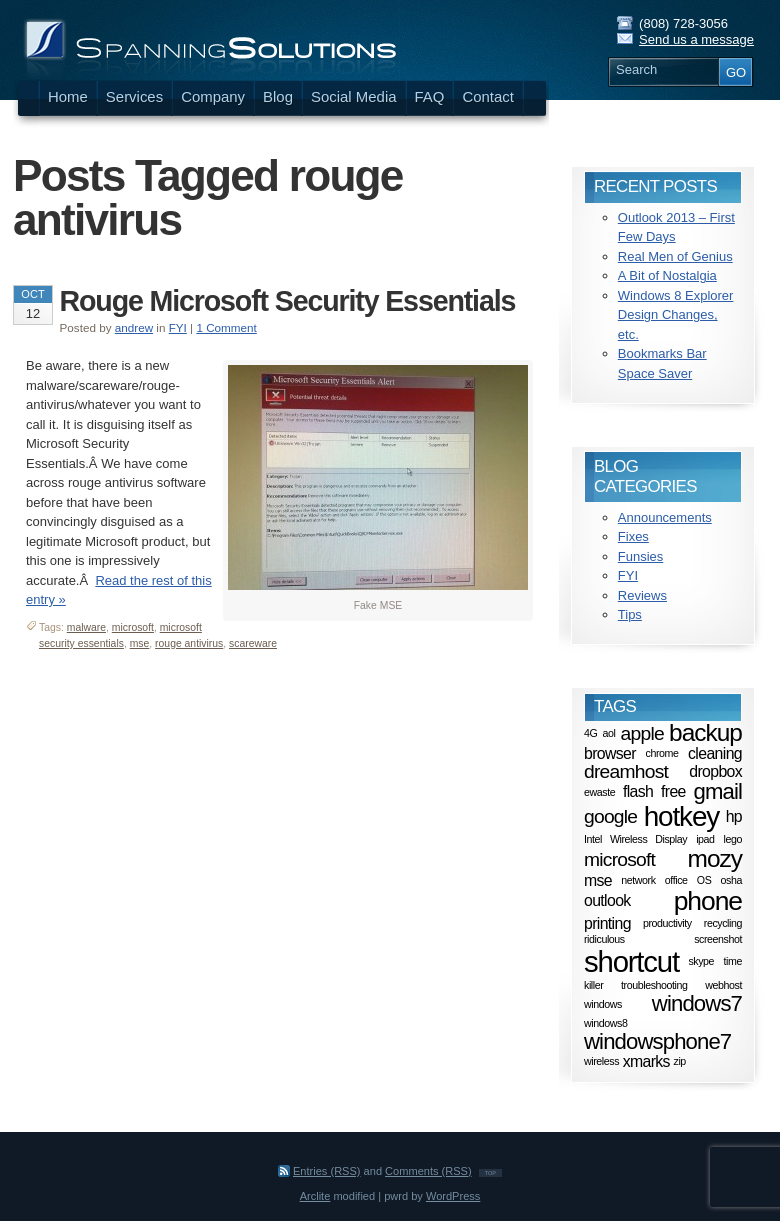  I want to click on network [network (1 item)], so click(638, 880).